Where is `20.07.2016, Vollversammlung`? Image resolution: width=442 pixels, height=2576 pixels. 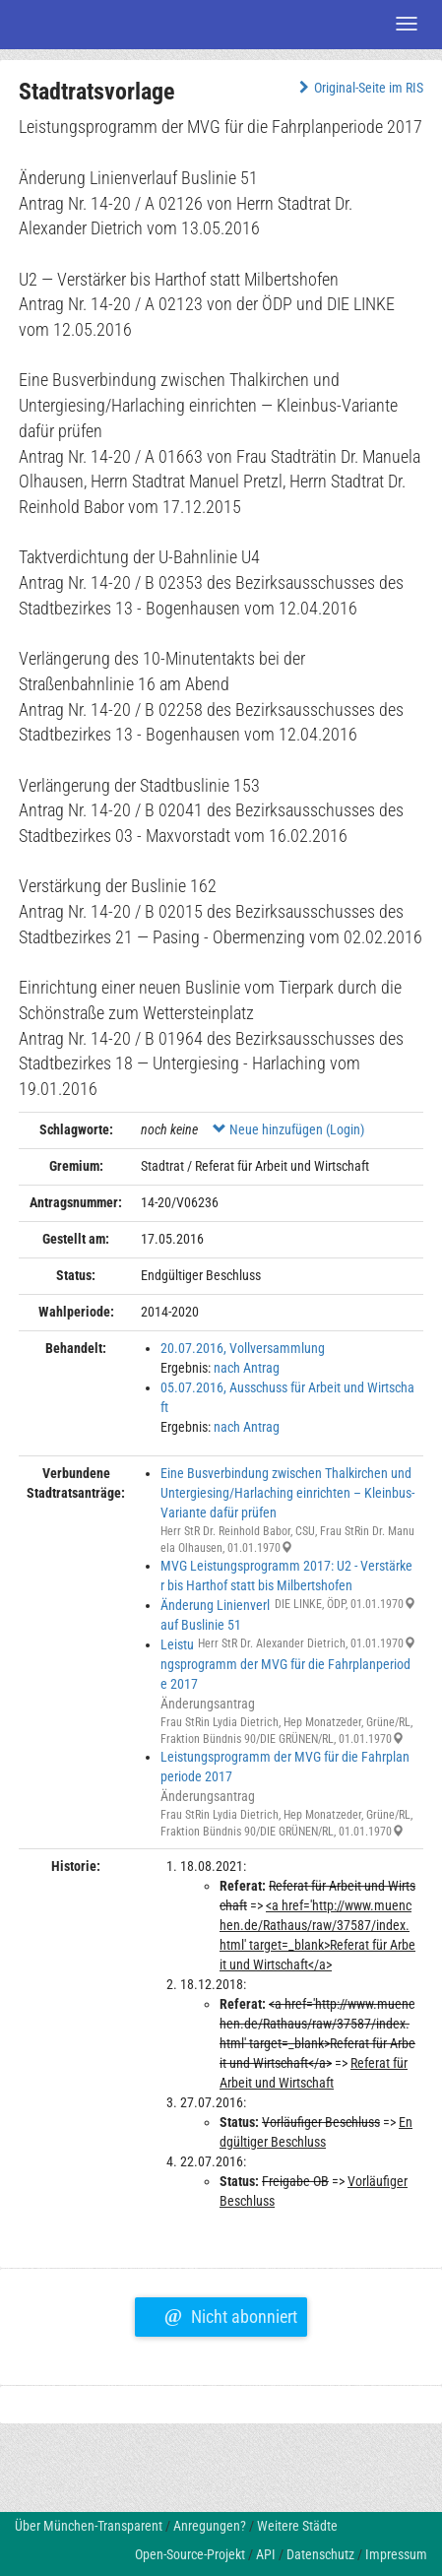
20.07.2016, Vollversammlung is located at coordinates (242, 1348).